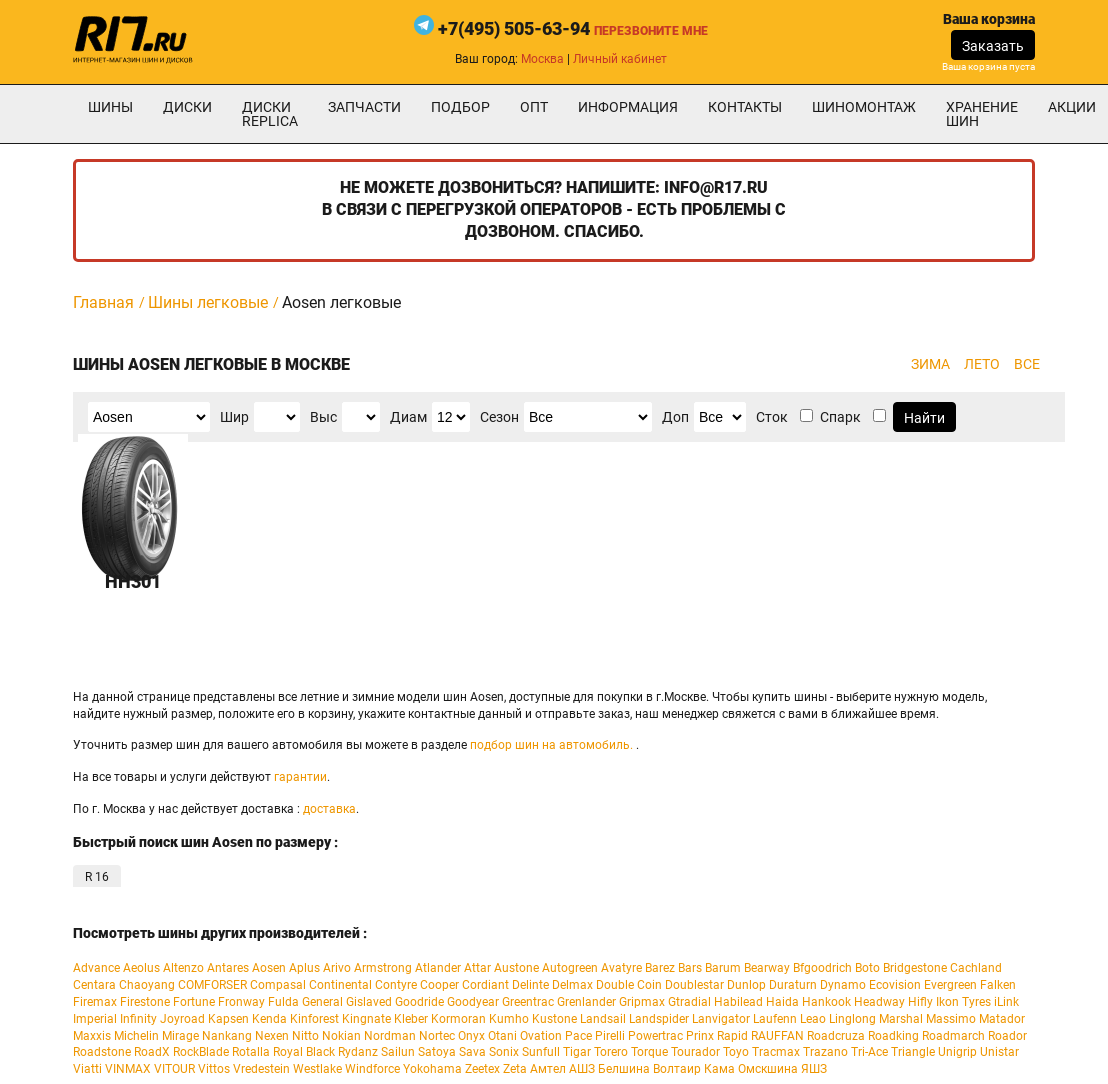 This screenshot has height=1084, width=1108. I want to click on Unigrip, so click(957, 1052).